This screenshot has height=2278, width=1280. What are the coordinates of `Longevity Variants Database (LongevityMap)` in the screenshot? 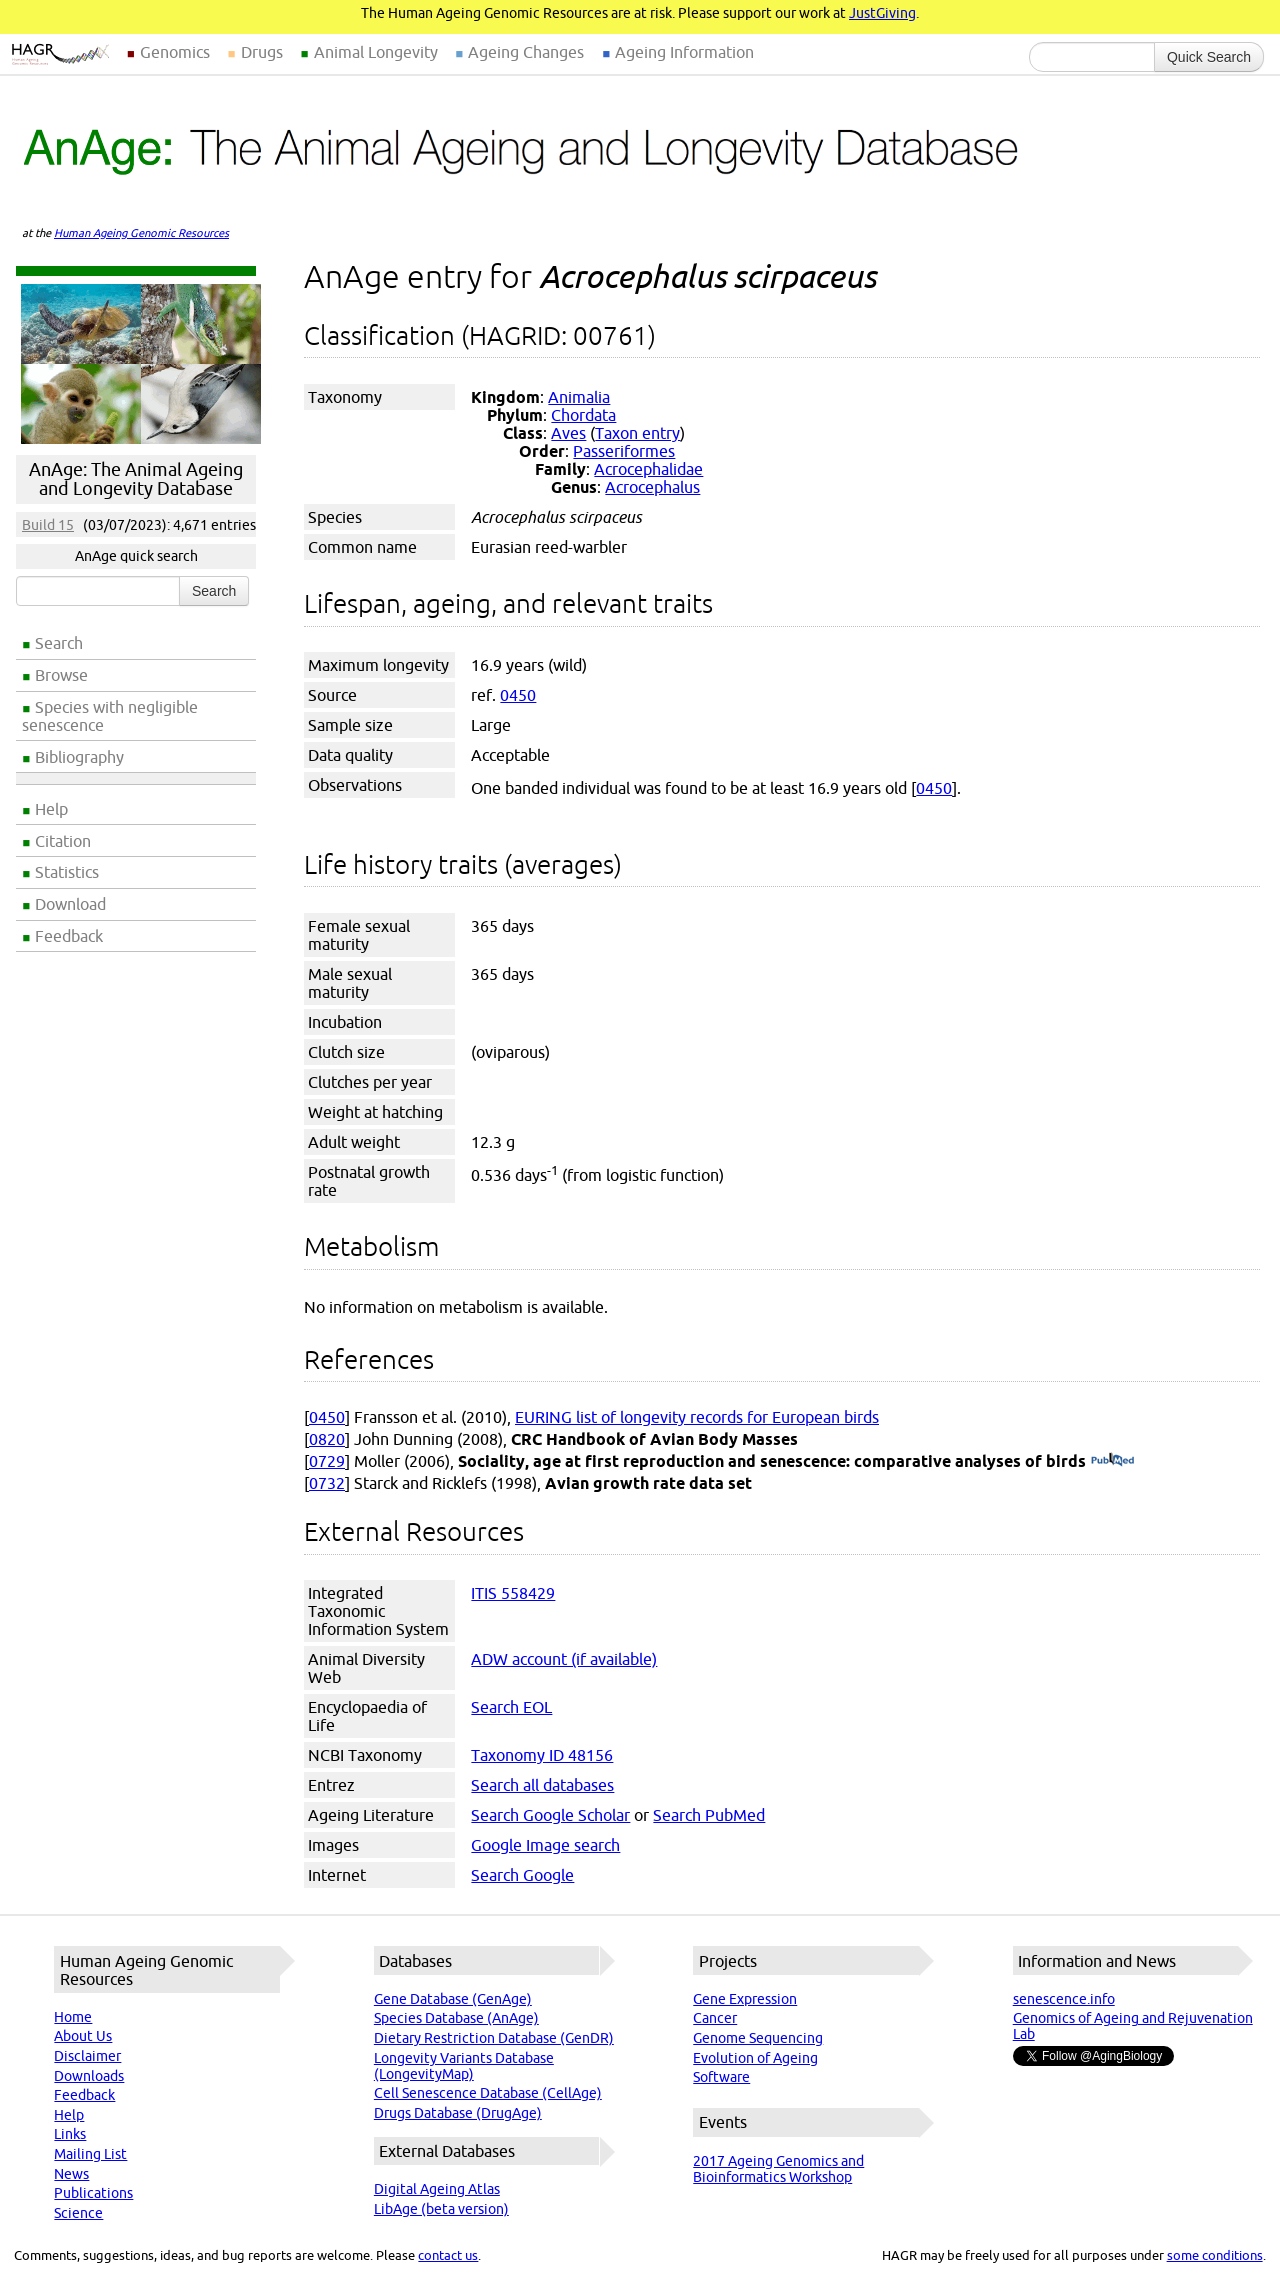 It's located at (464, 2066).